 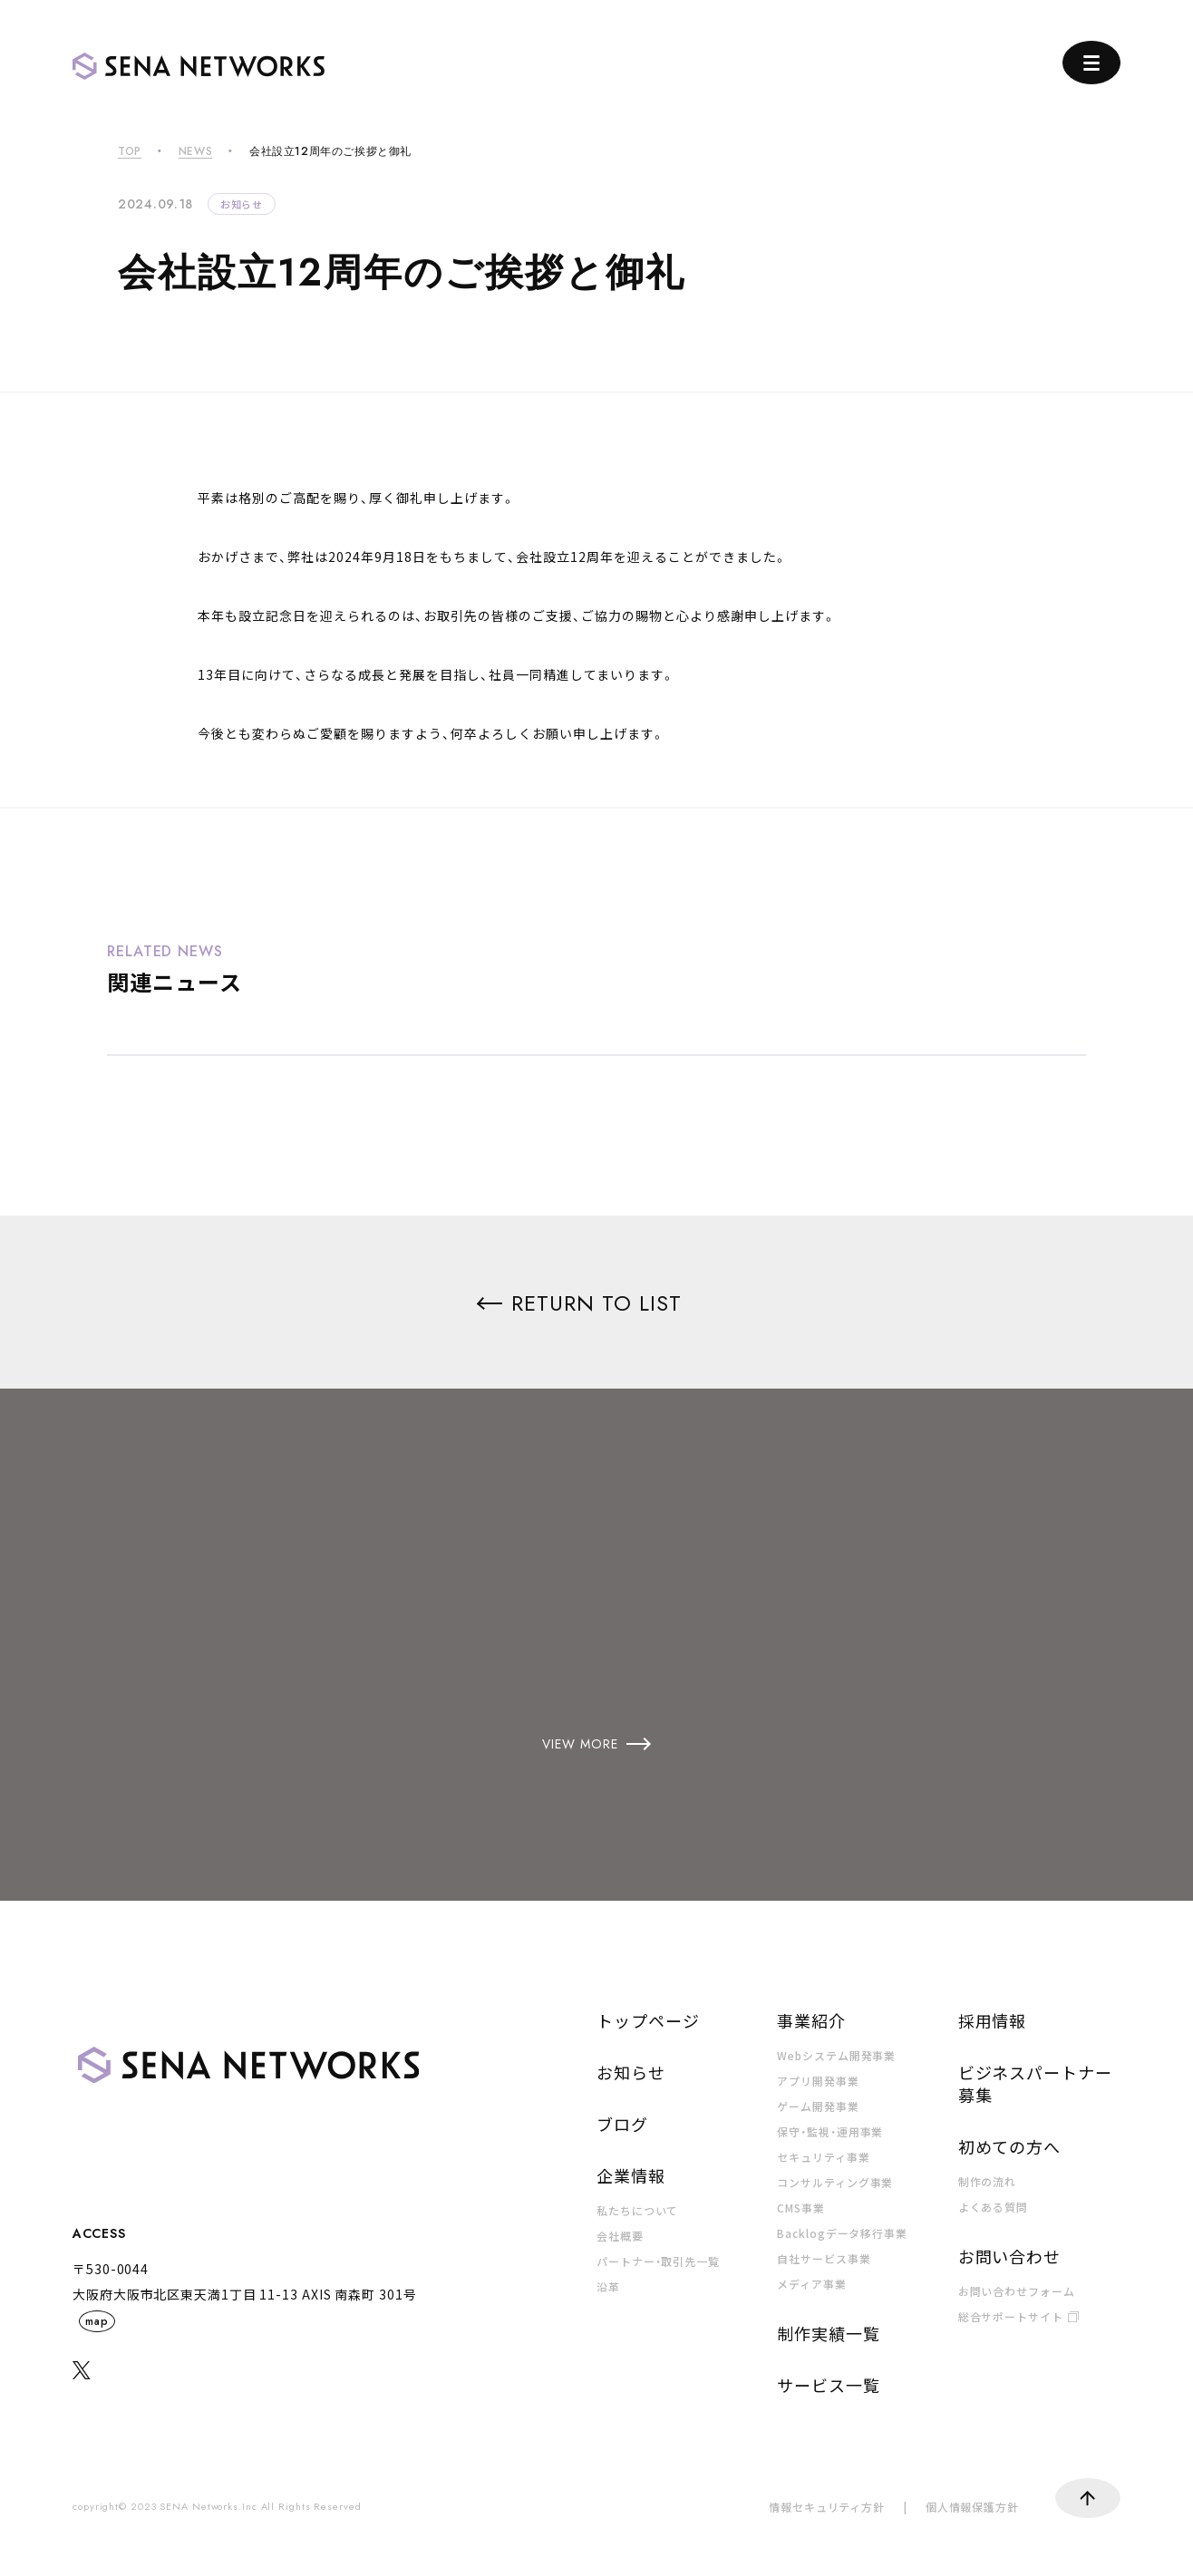 What do you see at coordinates (658, 2261) in the screenshot?
I see `パートナー・取引先一覧` at bounding box center [658, 2261].